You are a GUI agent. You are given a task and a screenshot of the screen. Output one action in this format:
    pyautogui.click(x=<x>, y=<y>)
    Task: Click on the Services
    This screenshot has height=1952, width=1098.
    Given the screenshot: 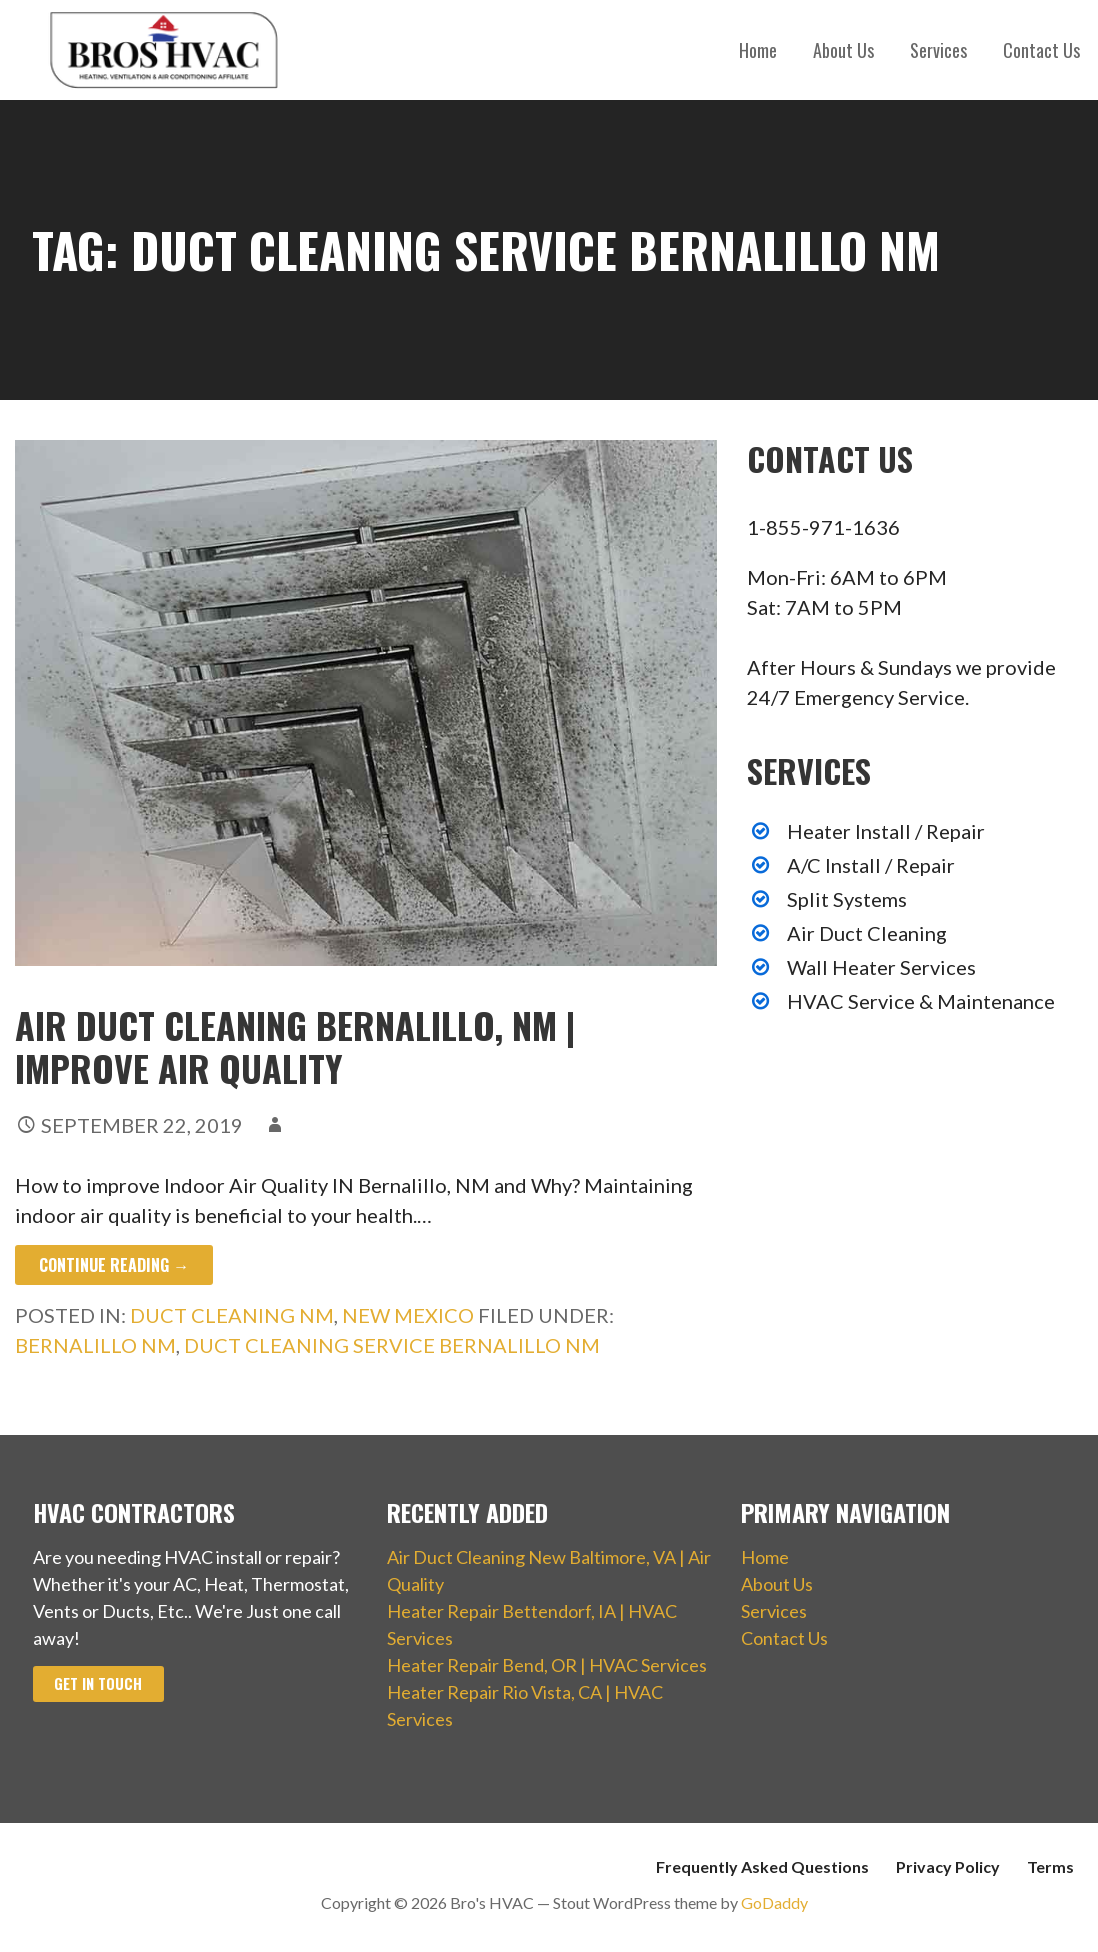 What is the action you would take?
    pyautogui.click(x=938, y=50)
    